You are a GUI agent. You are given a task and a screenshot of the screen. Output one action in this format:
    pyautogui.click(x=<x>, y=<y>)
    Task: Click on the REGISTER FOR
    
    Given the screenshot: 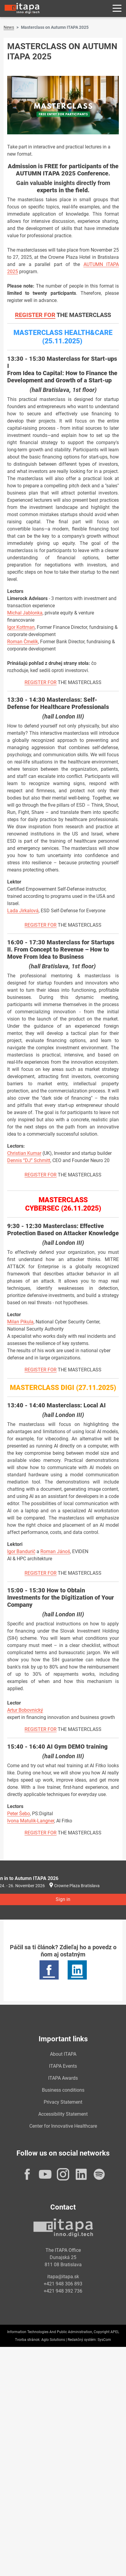 What is the action you would take?
    pyautogui.click(x=35, y=314)
    